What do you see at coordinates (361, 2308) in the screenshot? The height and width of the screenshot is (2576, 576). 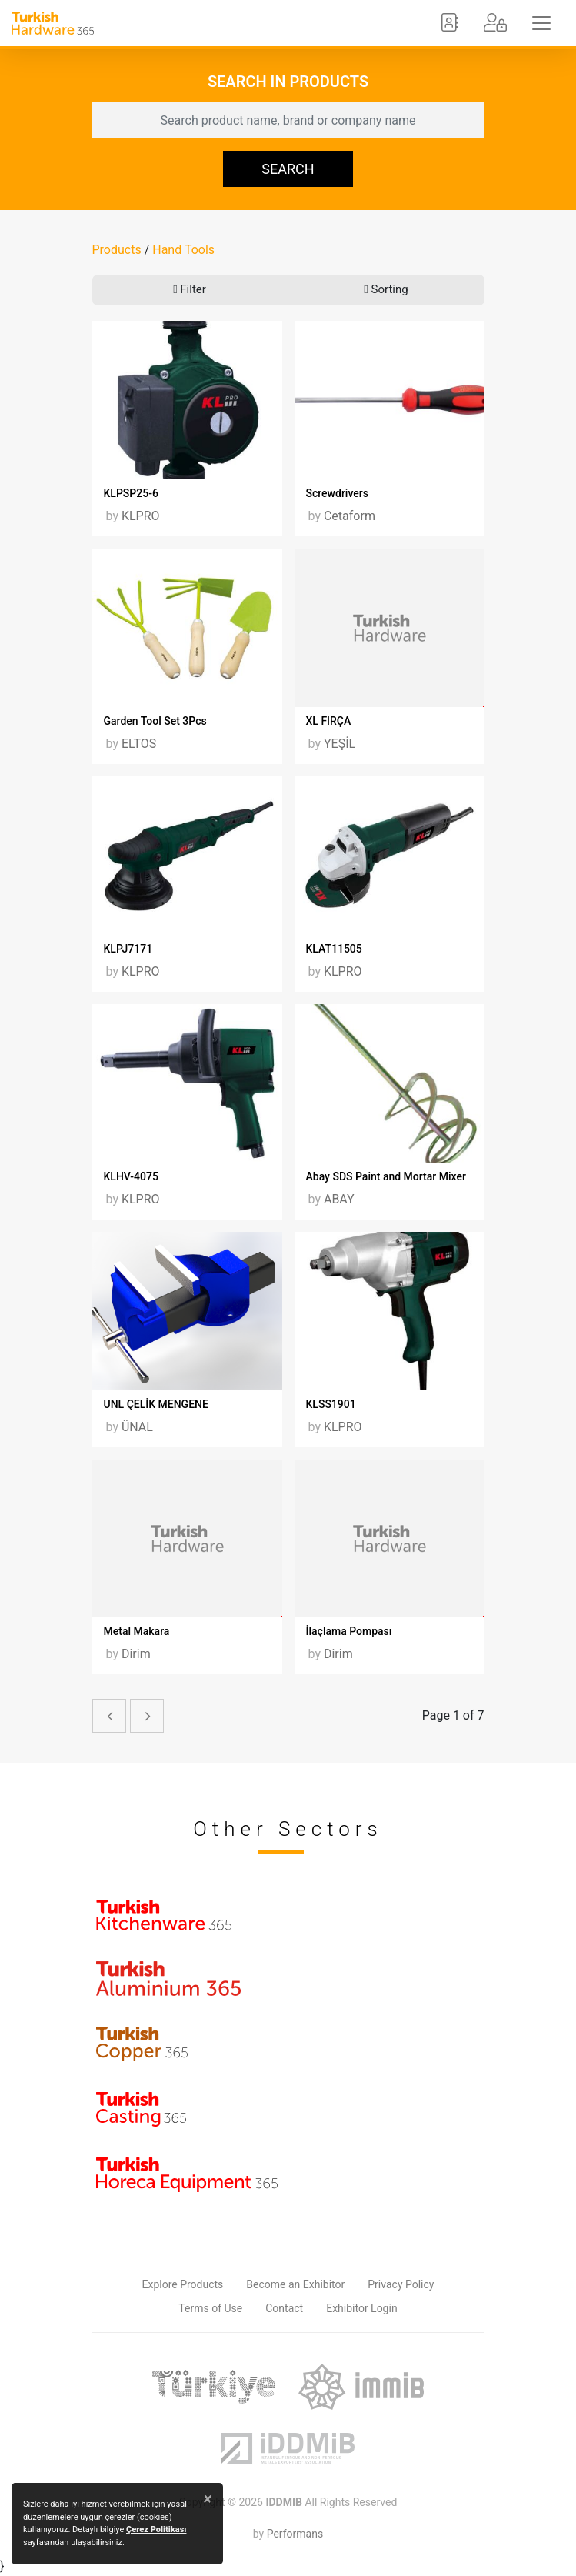 I see `Exhibitor Login` at bounding box center [361, 2308].